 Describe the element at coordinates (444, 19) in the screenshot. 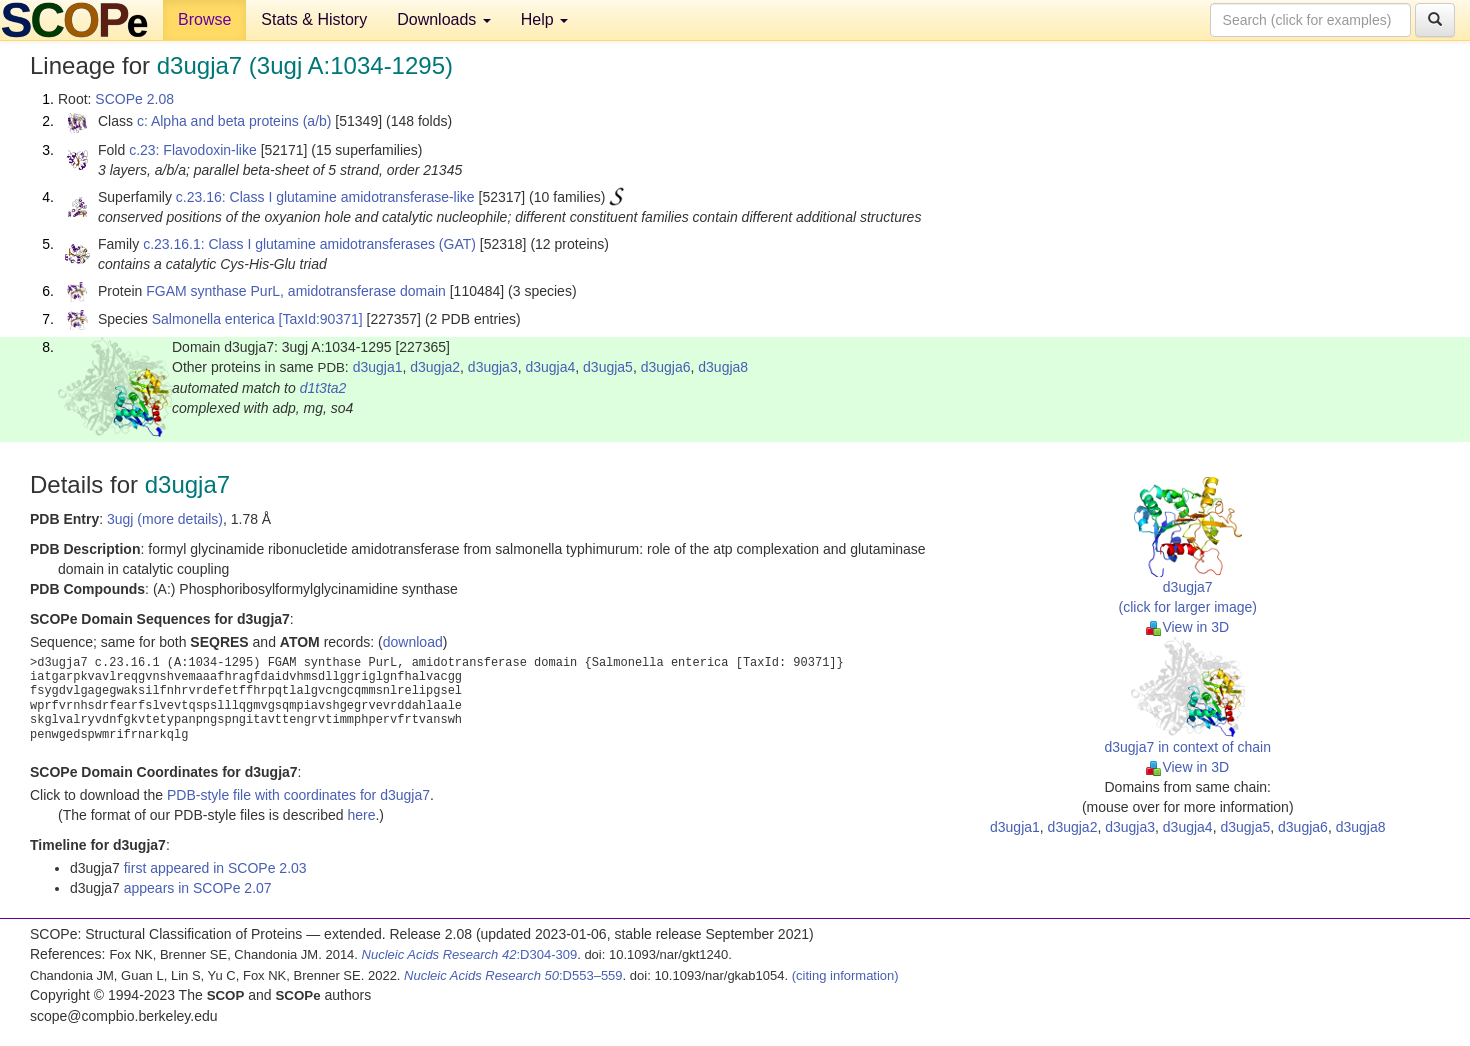

I see `Downloads [button]` at that location.